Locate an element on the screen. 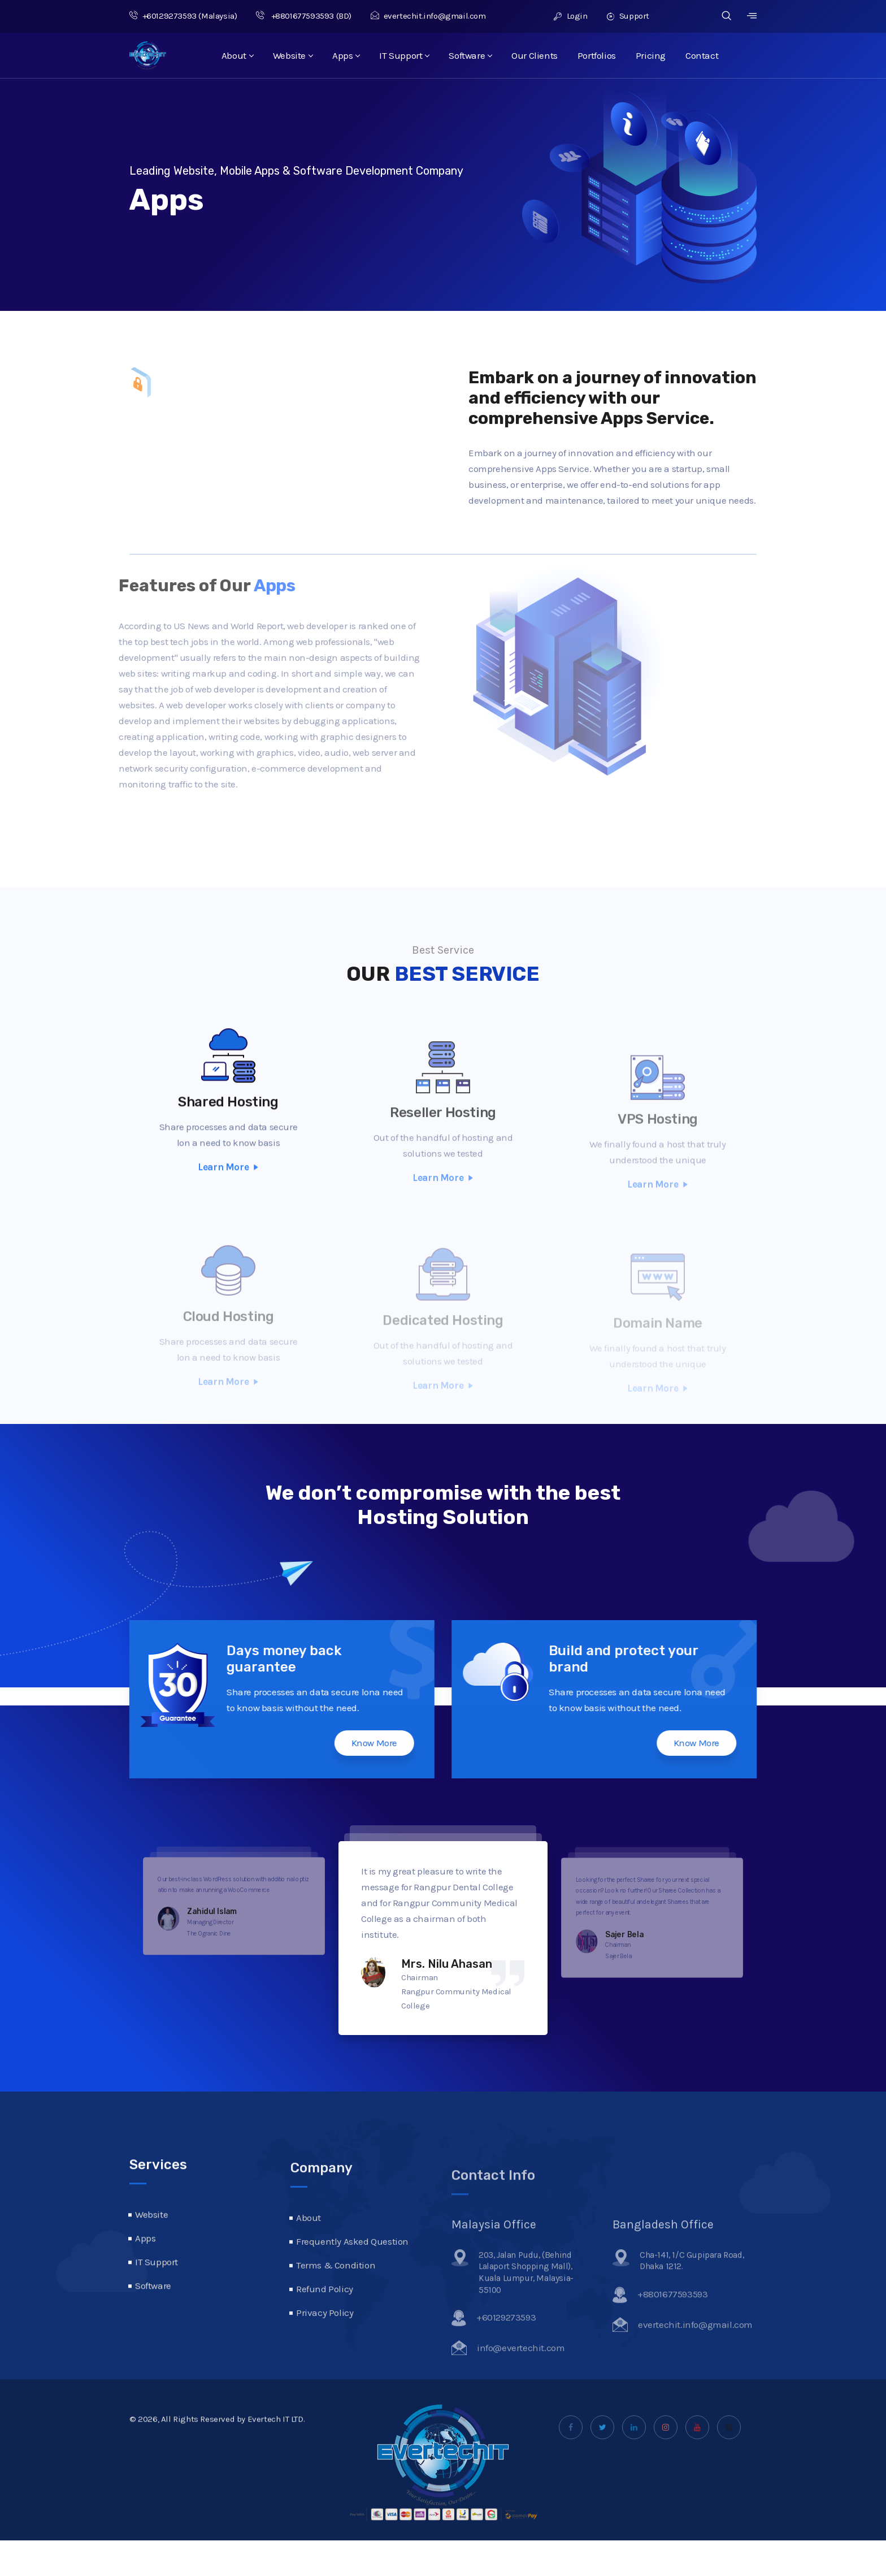 Image resolution: width=886 pixels, height=2576 pixels. Refund Policy is located at coordinates (324, 2323).